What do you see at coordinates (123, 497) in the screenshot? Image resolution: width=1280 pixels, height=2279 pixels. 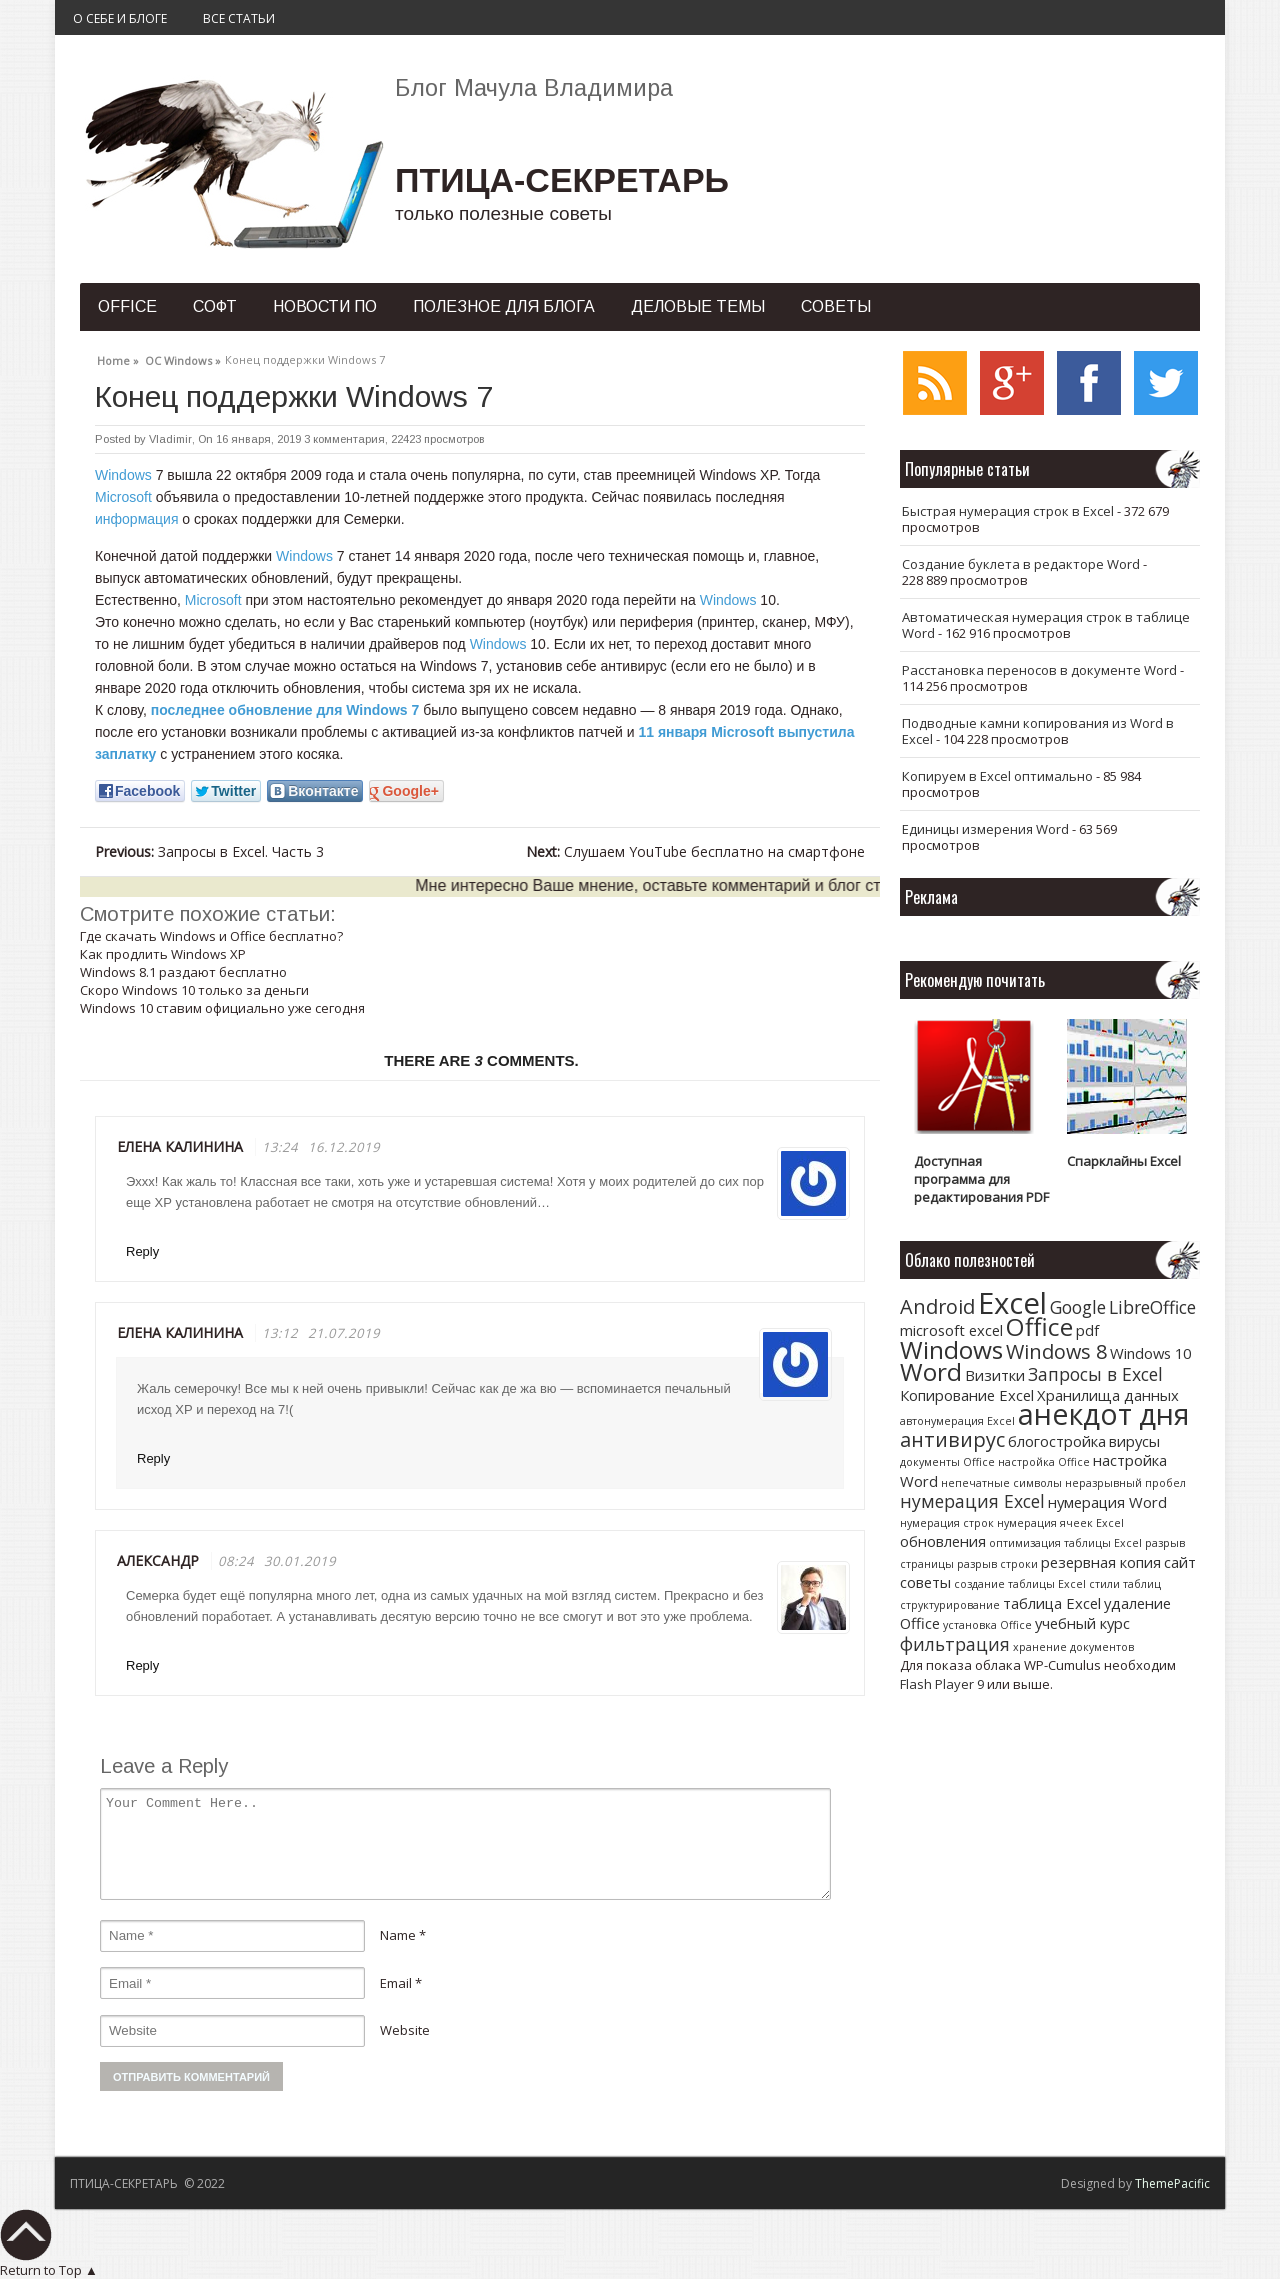 I see `Microsoft` at bounding box center [123, 497].